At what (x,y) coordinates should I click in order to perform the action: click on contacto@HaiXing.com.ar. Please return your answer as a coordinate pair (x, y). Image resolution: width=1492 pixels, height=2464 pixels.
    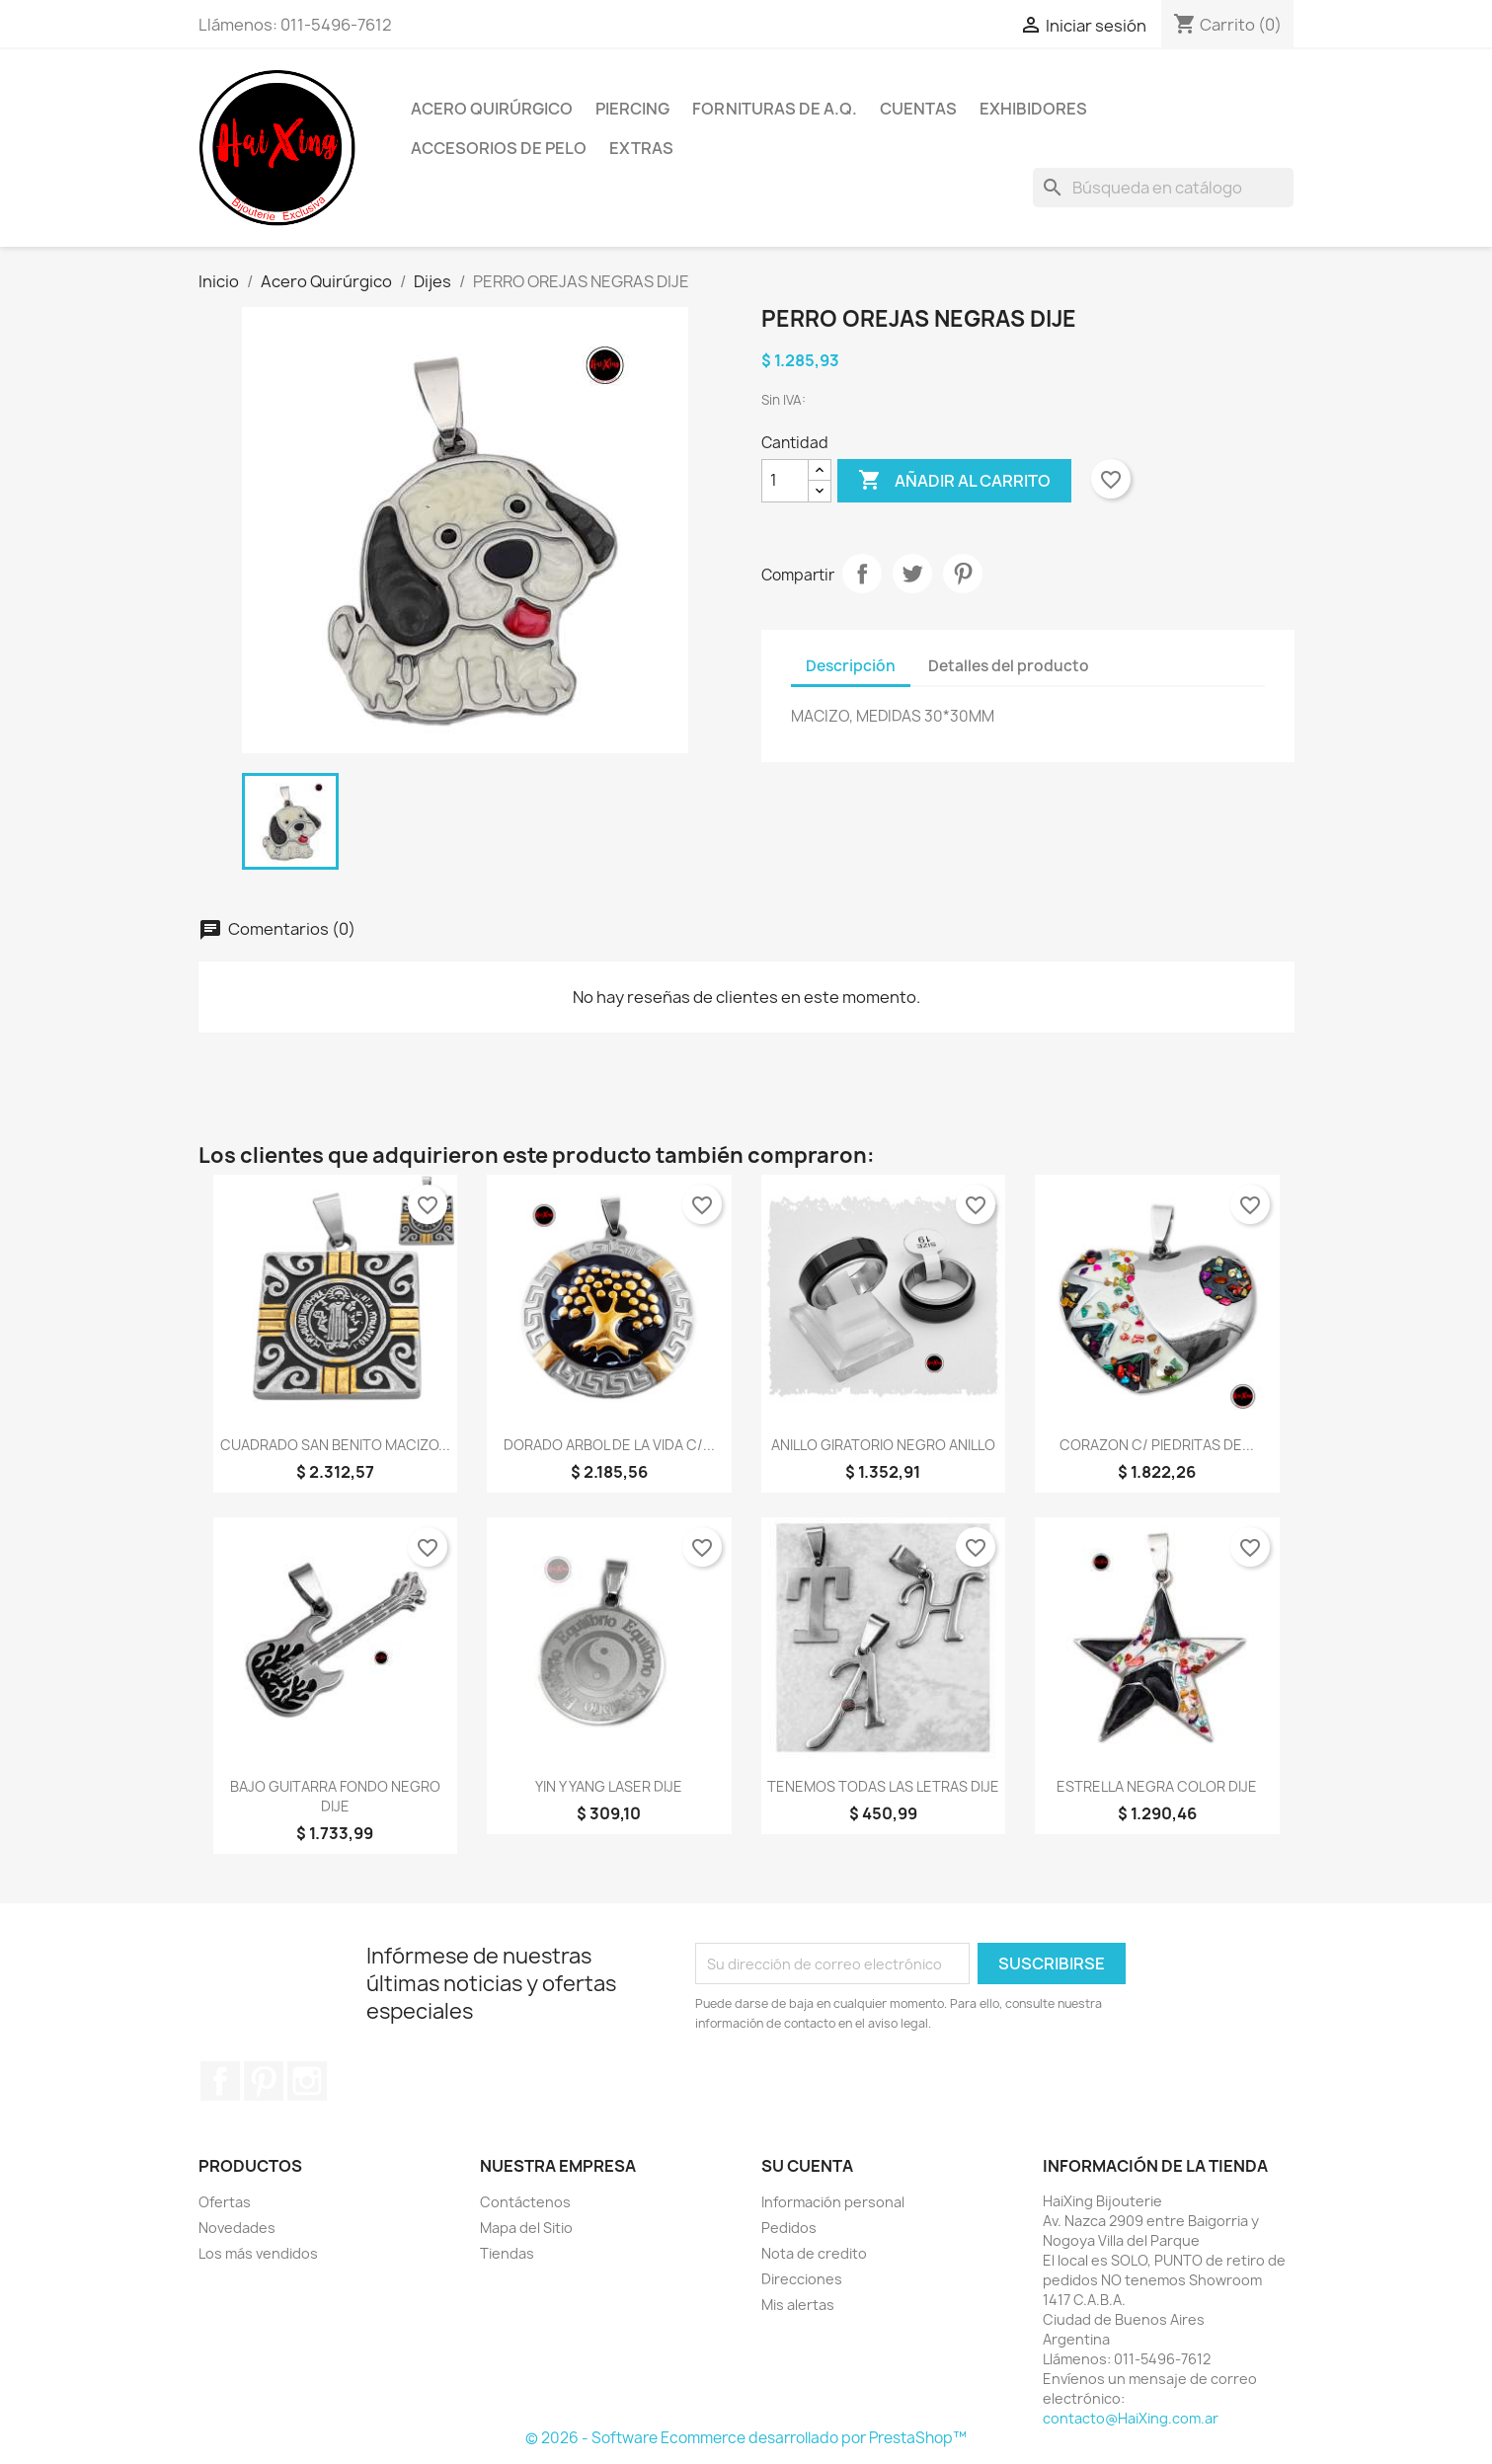
    Looking at the image, I should click on (1130, 2418).